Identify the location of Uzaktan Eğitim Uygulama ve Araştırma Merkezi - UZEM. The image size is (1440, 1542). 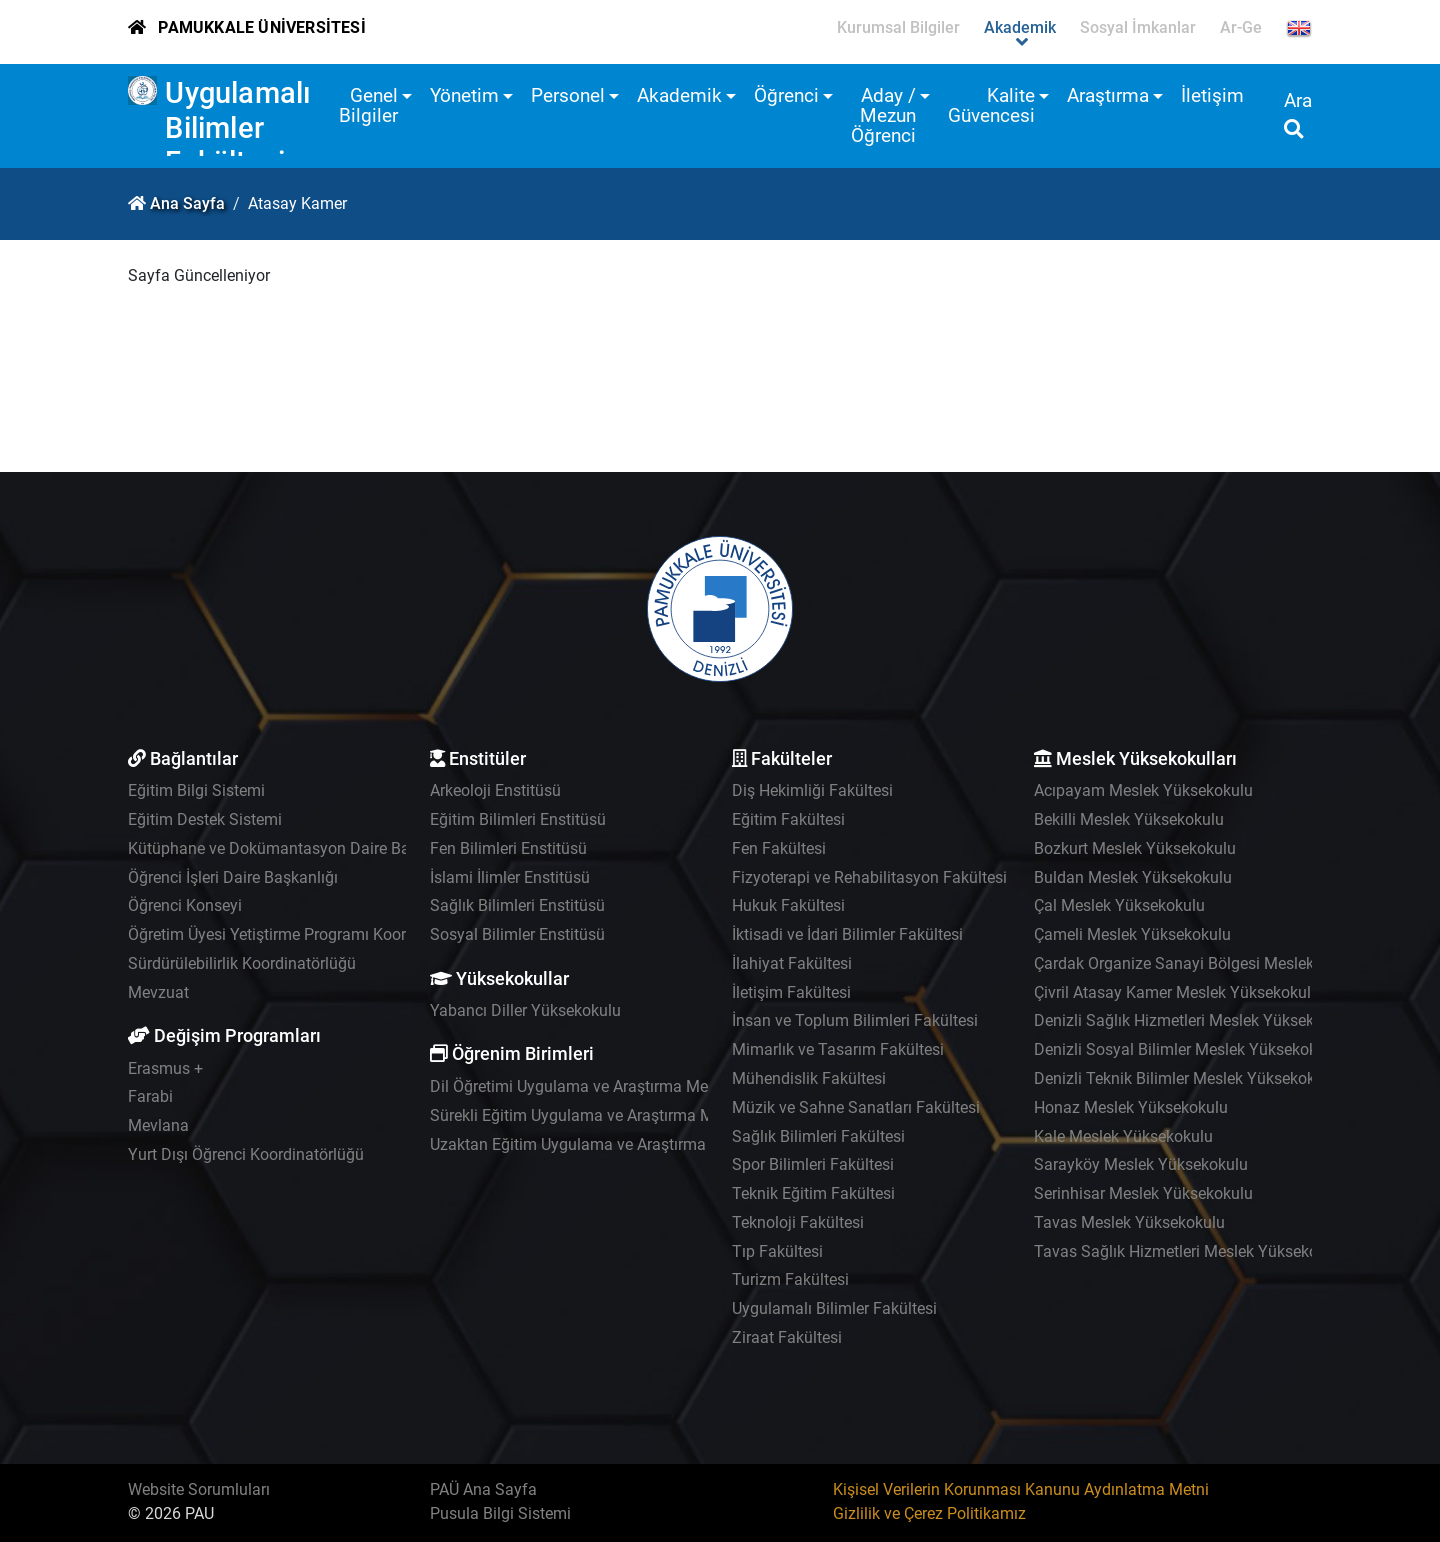
(625, 1144).